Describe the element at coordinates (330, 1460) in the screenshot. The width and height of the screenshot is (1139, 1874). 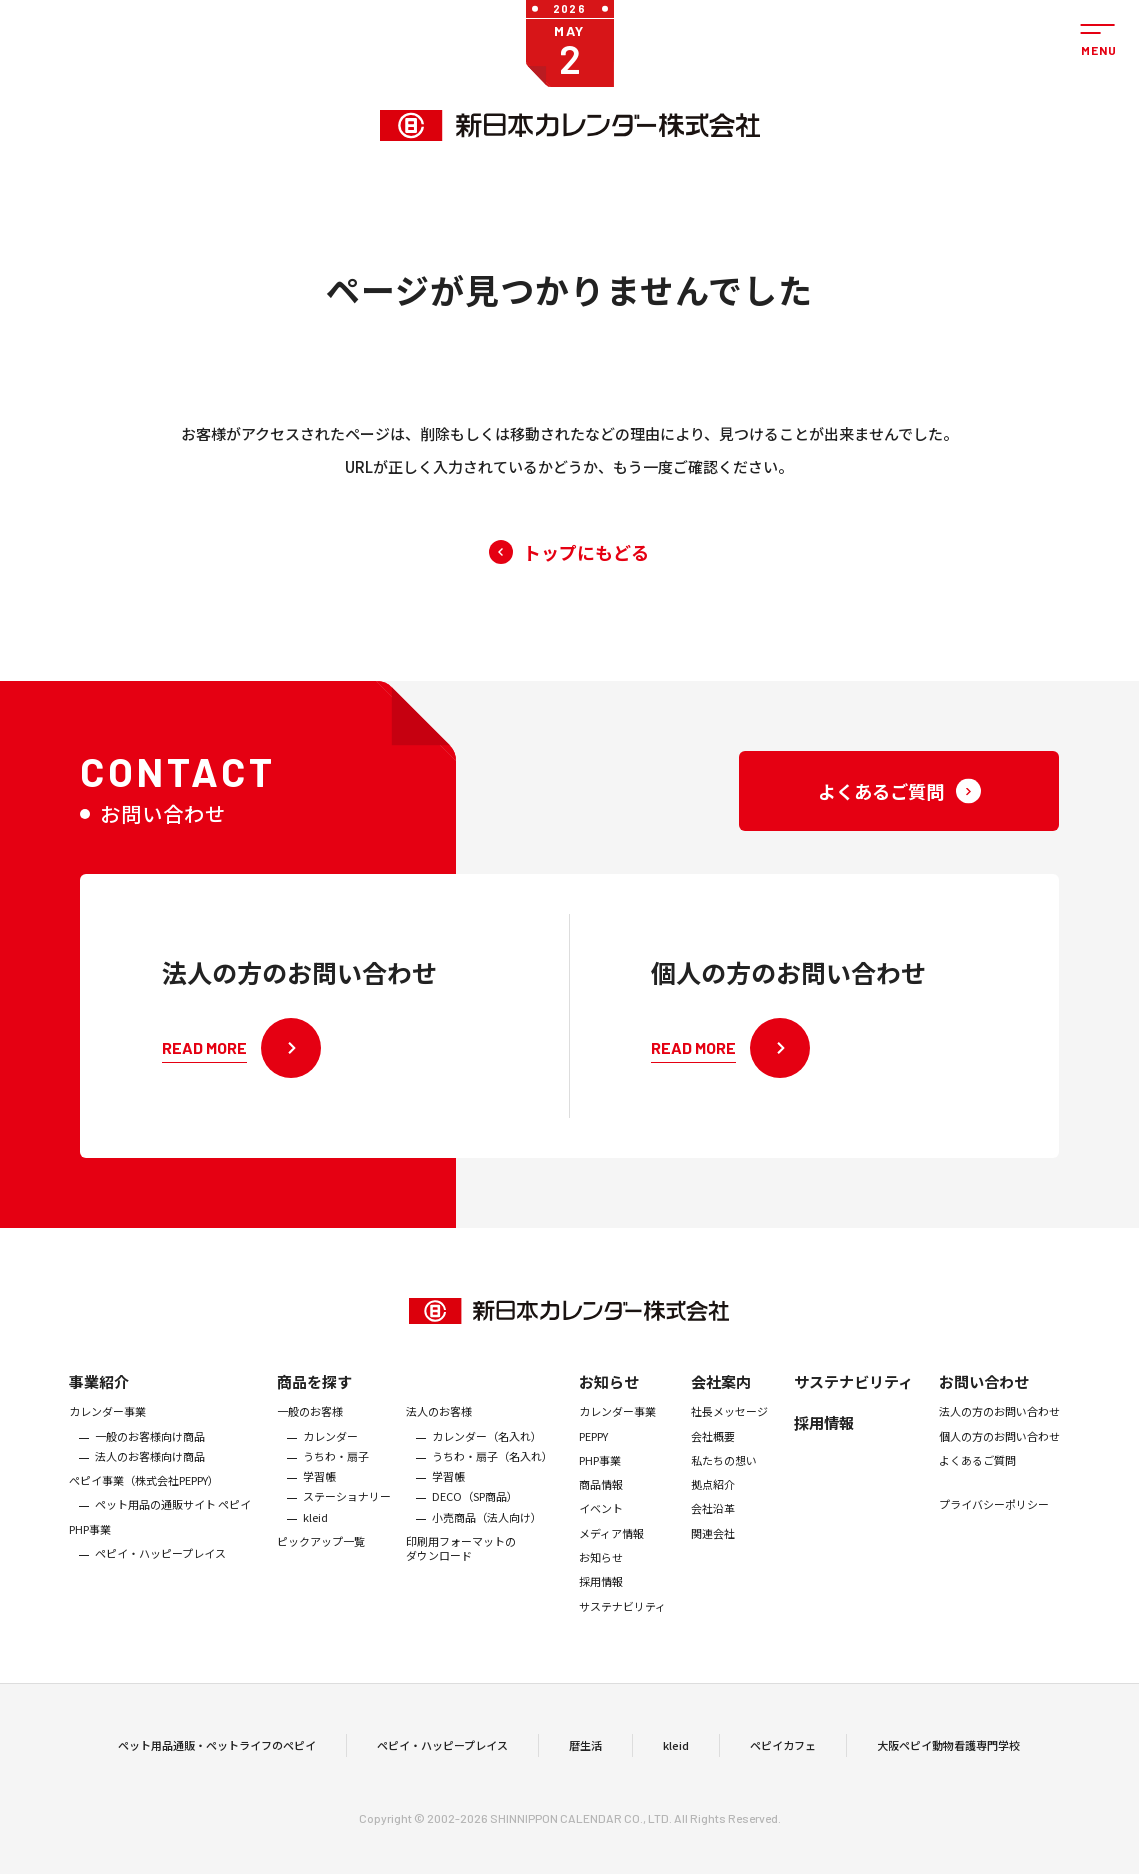
I see `カレンダー` at that location.